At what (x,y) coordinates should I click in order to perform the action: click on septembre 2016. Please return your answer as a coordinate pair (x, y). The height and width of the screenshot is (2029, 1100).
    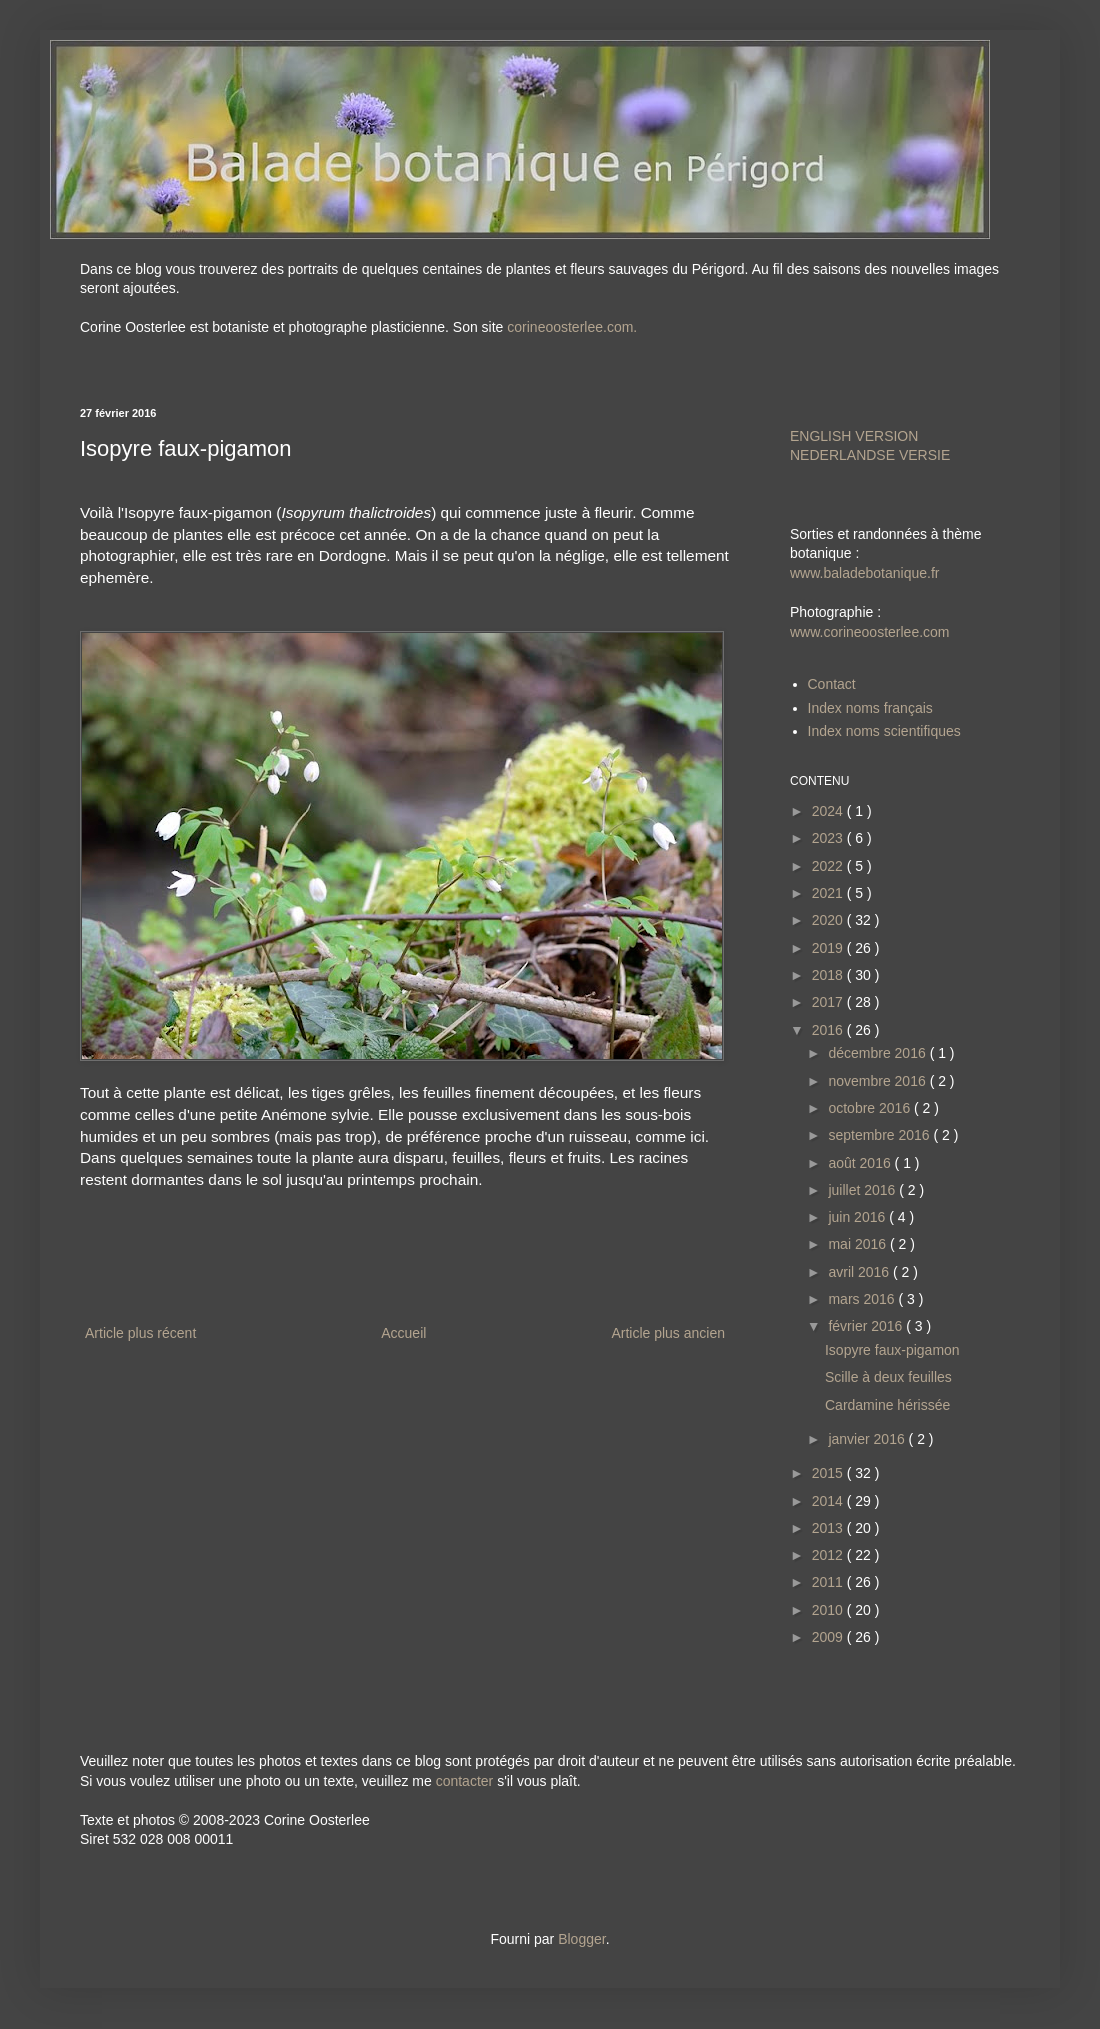
    Looking at the image, I should click on (880, 1135).